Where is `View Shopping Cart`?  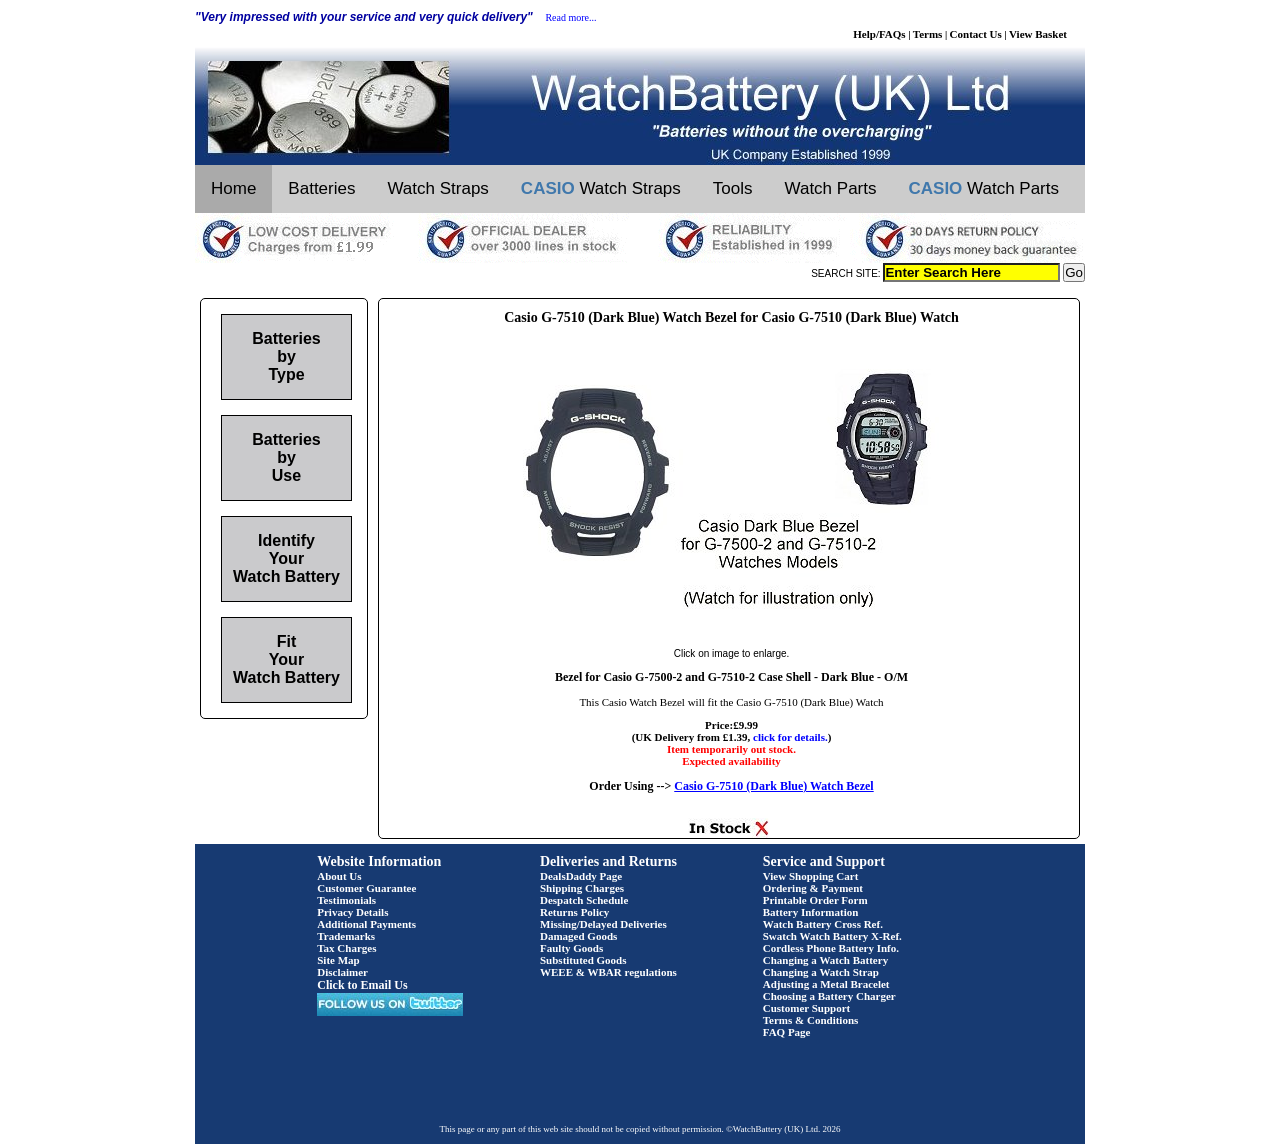 View Shopping Cart is located at coordinates (811, 876).